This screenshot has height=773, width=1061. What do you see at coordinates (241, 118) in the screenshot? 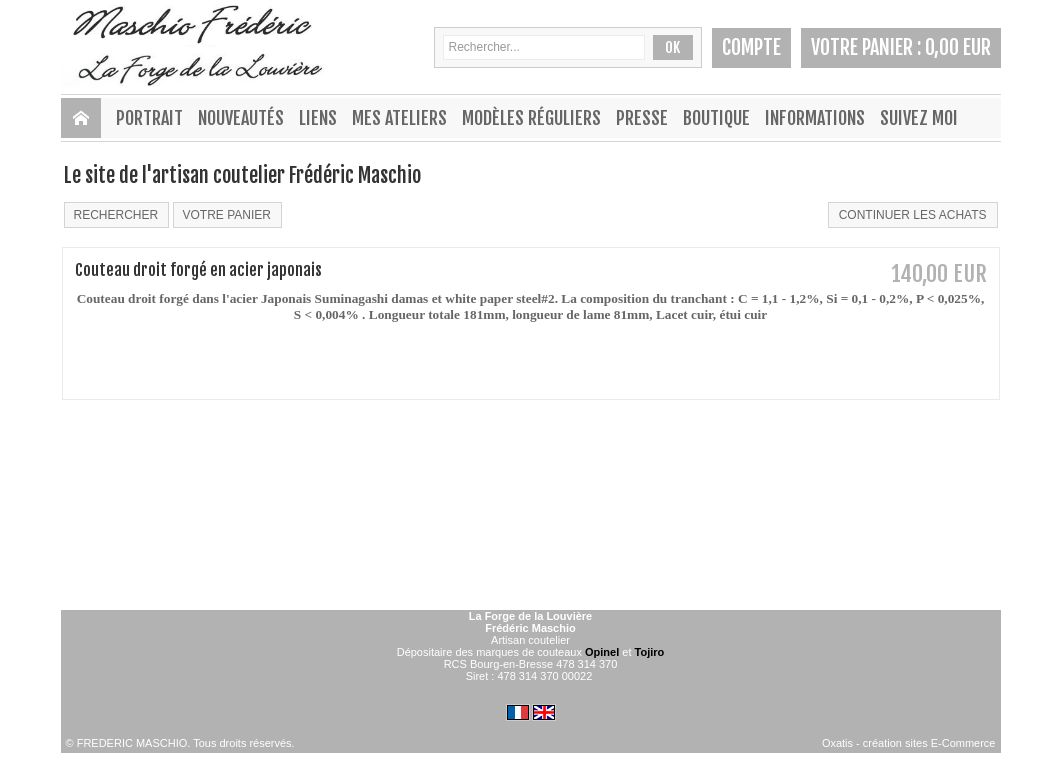
I see `NOUVEAUTÉS` at bounding box center [241, 118].